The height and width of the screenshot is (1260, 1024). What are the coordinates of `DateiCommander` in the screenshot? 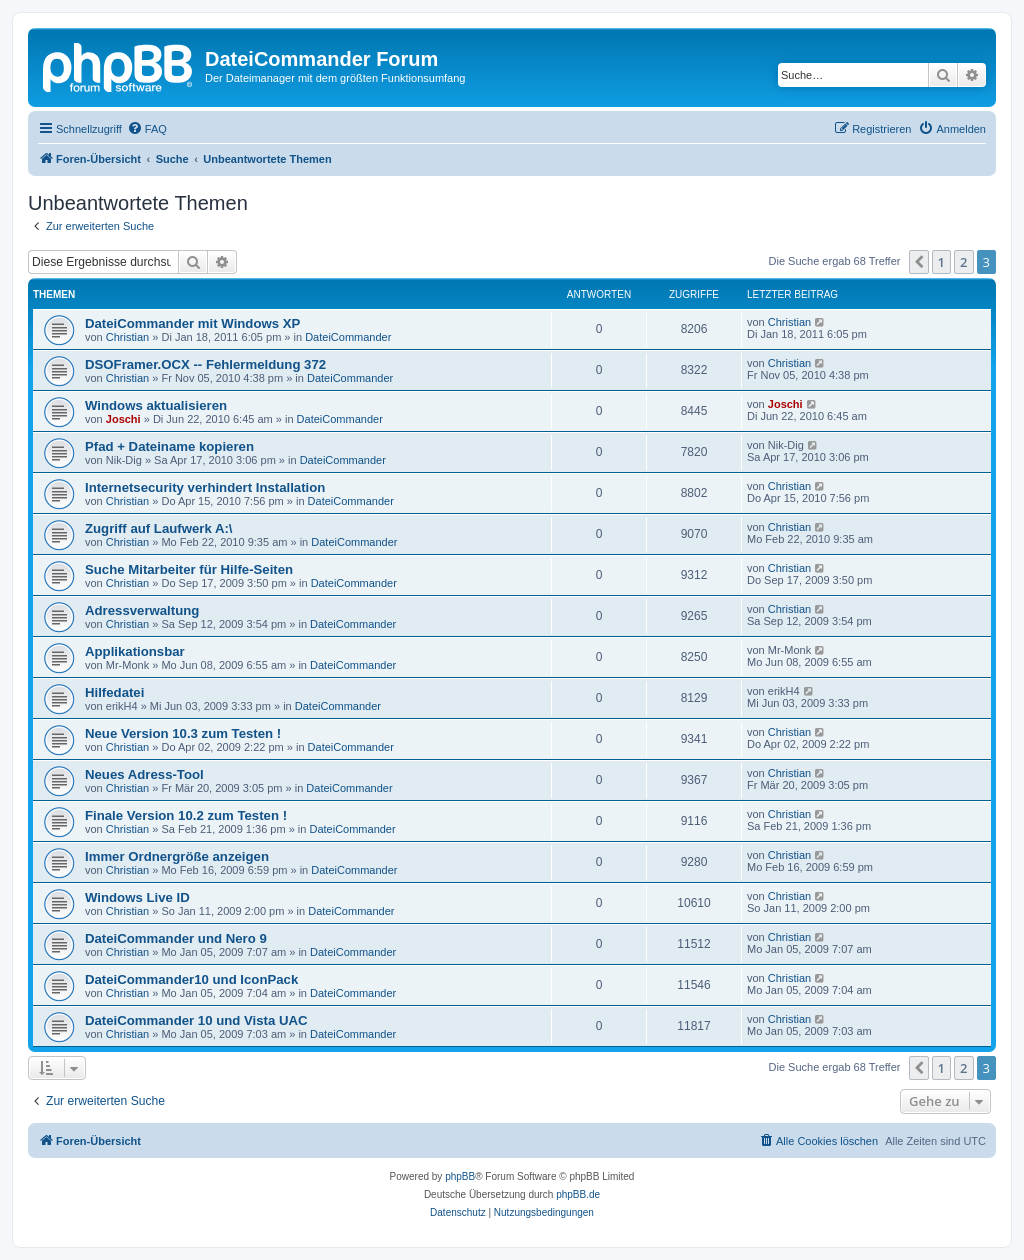 It's located at (348, 337).